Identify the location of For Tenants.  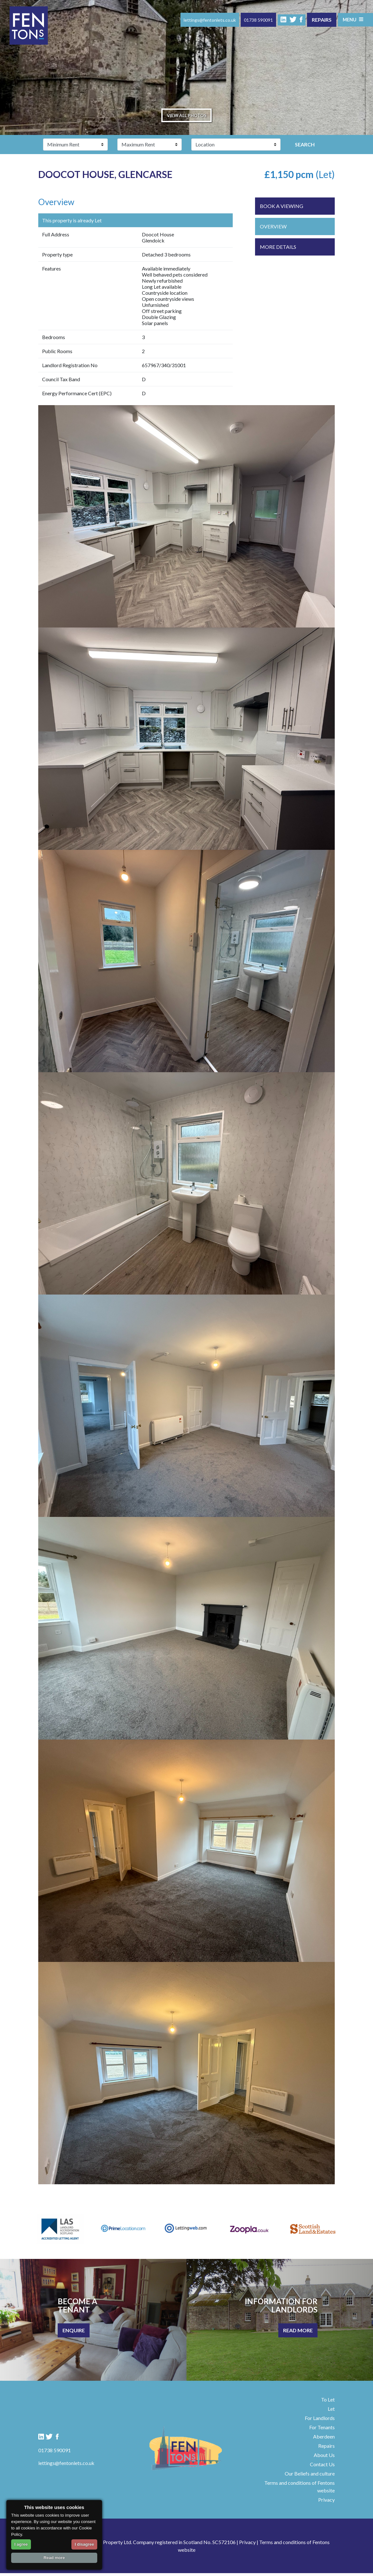
(322, 2430).